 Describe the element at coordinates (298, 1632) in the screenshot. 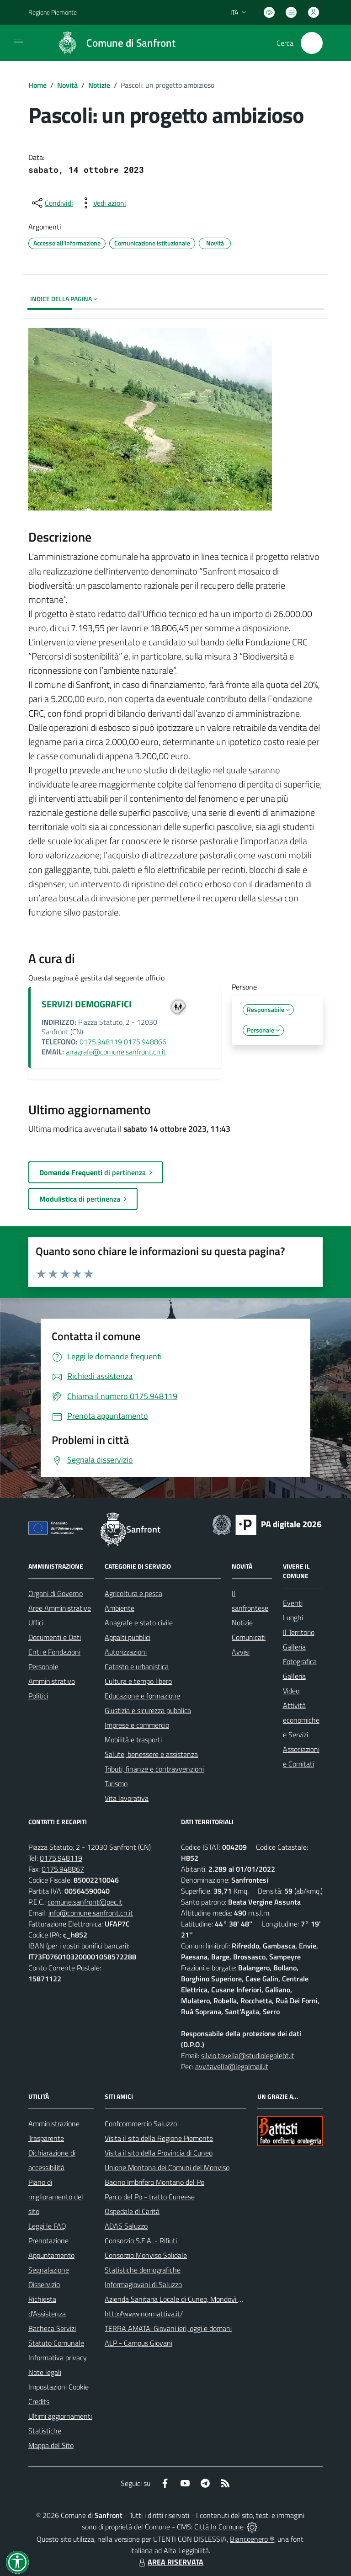

I see `Il Territorio` at that location.